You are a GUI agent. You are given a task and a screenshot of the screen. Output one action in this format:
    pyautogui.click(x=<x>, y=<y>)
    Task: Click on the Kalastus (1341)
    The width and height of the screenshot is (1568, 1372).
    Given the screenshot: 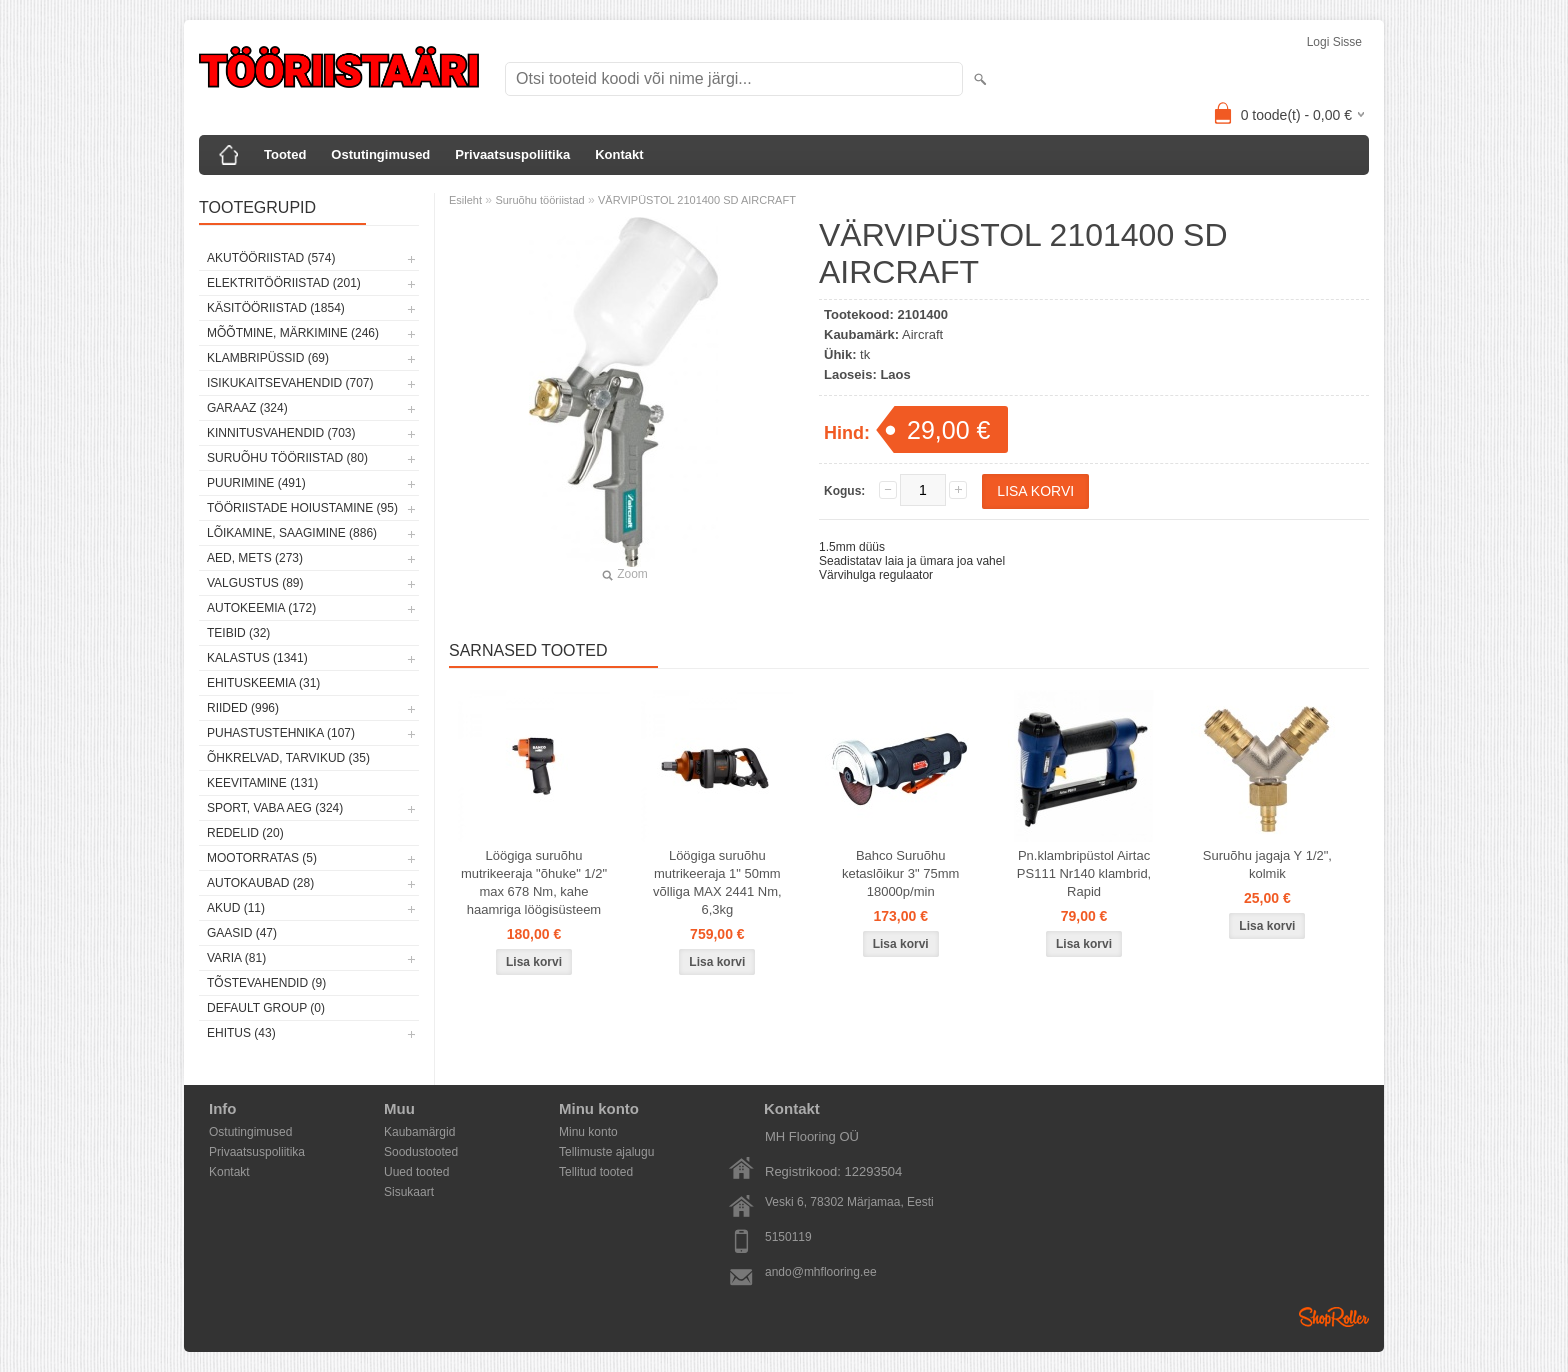 What is the action you would take?
    pyautogui.click(x=257, y=658)
    